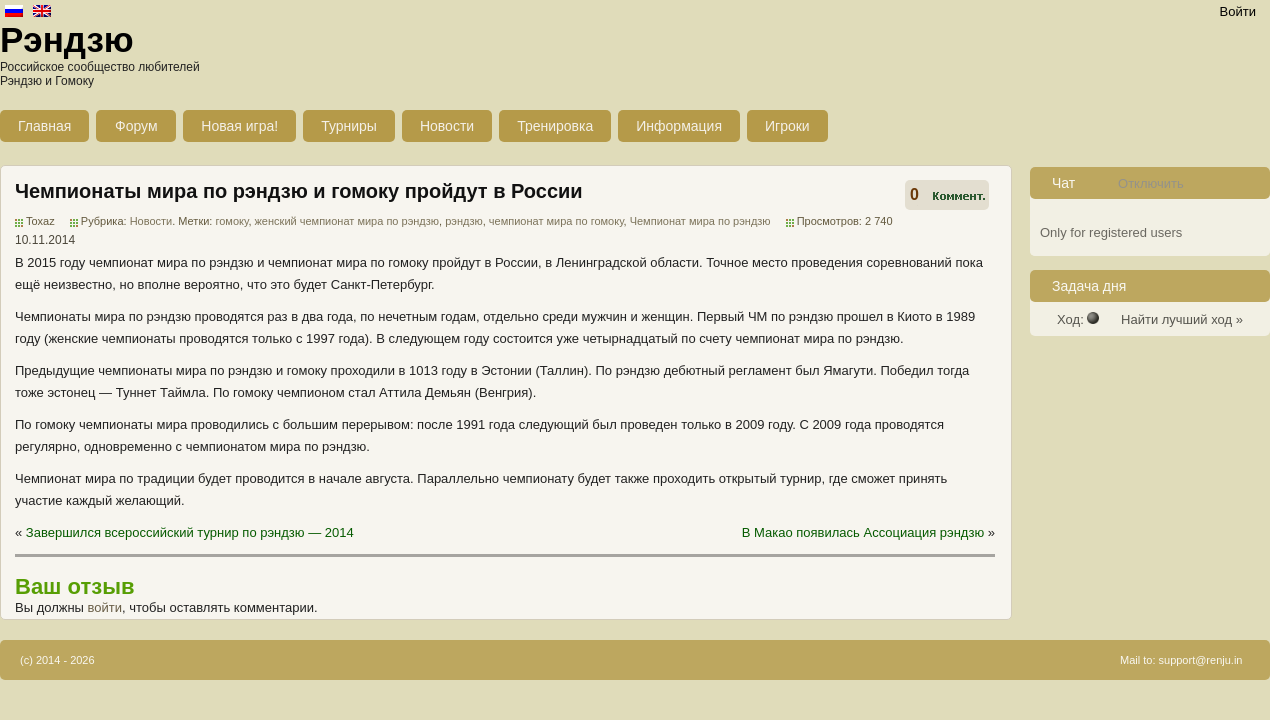 The image size is (1270, 720). What do you see at coordinates (136, 126) in the screenshot?
I see `Форум` at bounding box center [136, 126].